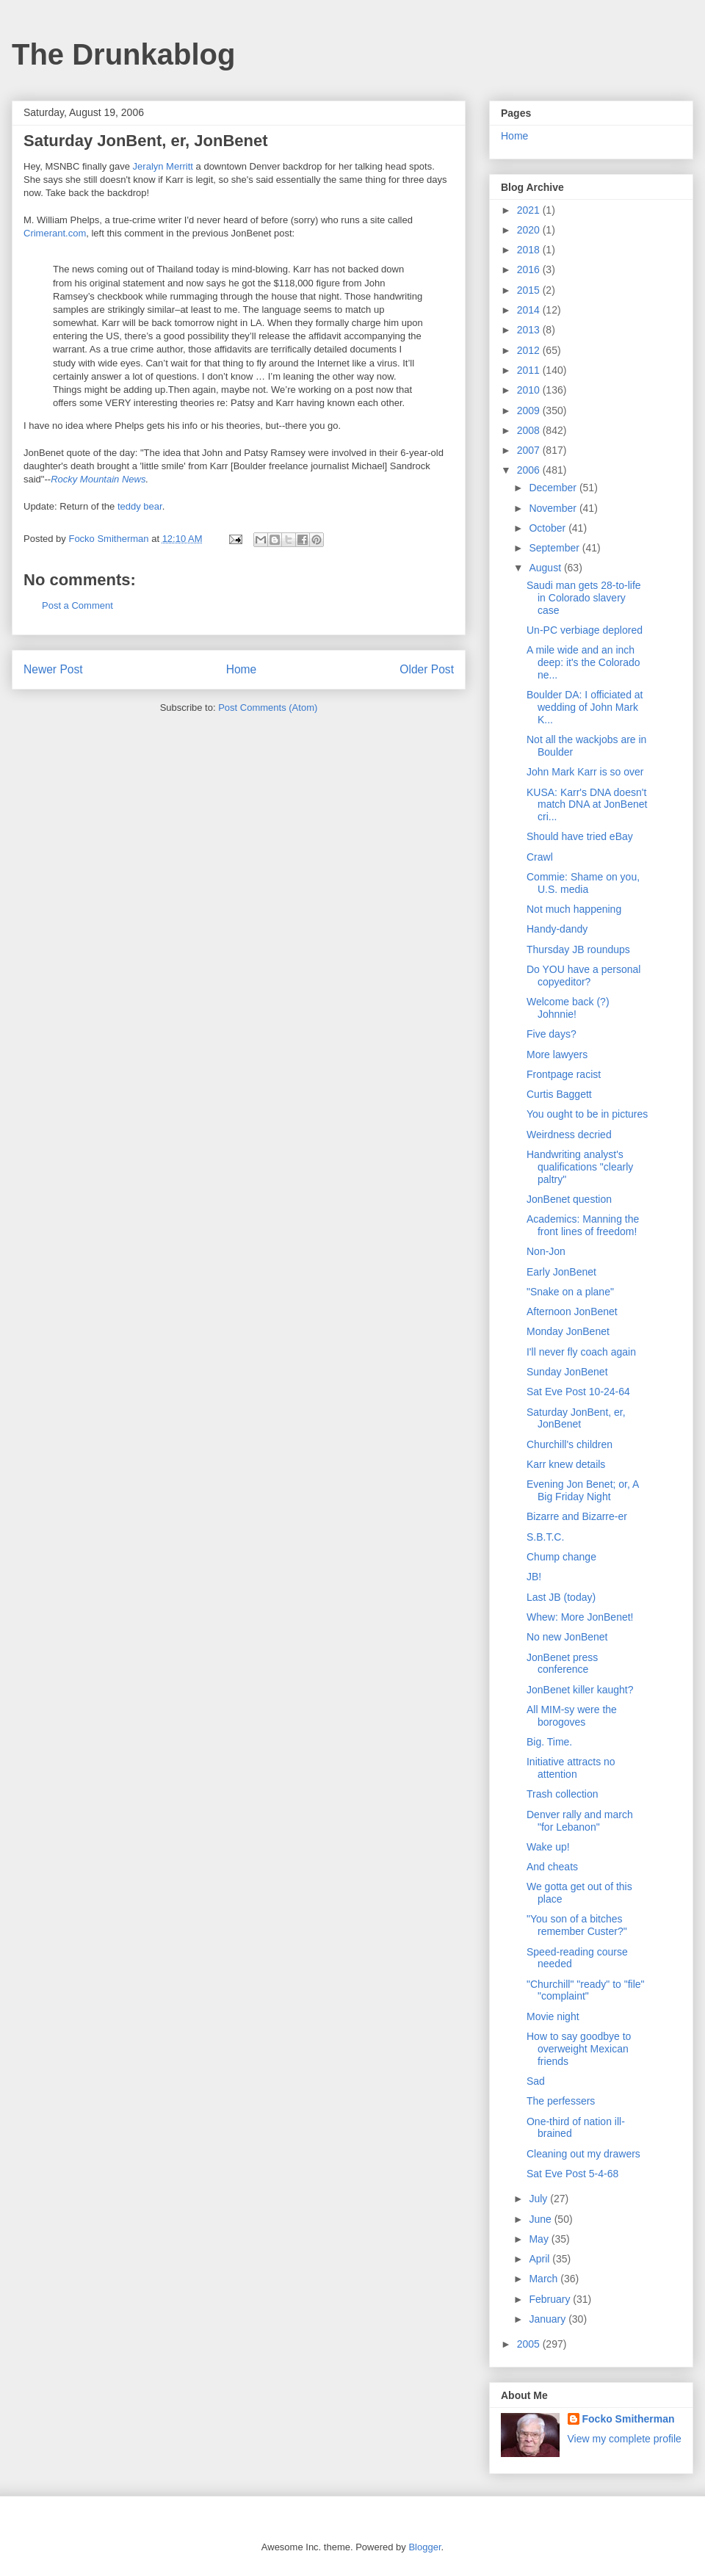 The height and width of the screenshot is (2576, 705). I want to click on JonBenet killer kaught?, so click(580, 1690).